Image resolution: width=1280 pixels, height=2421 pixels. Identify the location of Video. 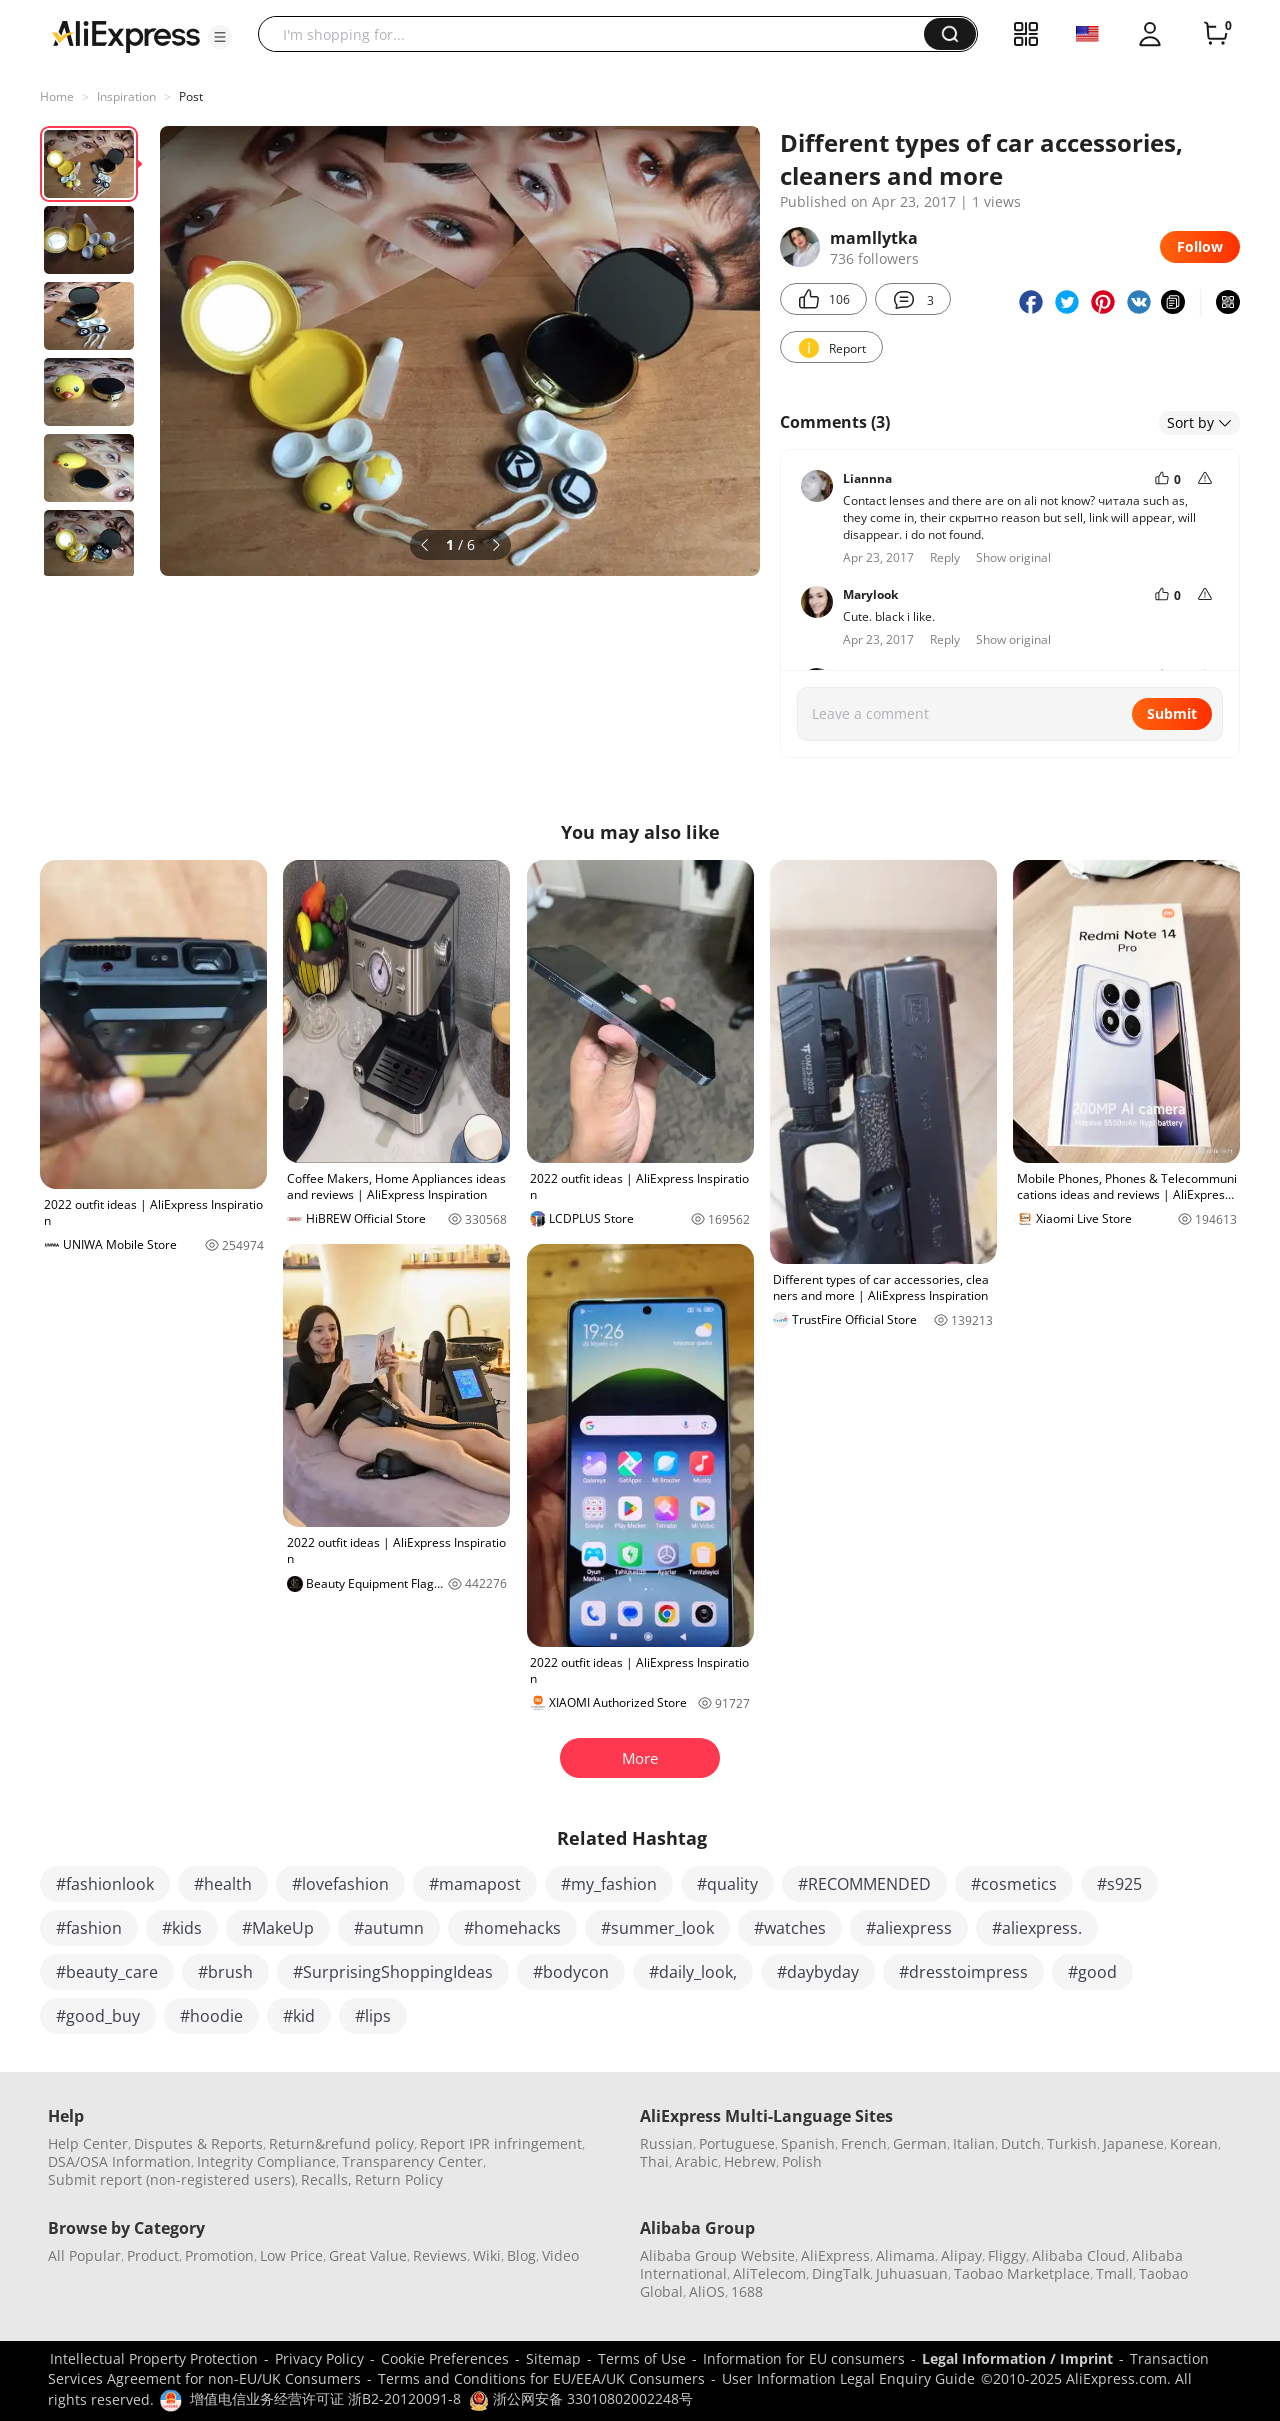
(560, 2255).